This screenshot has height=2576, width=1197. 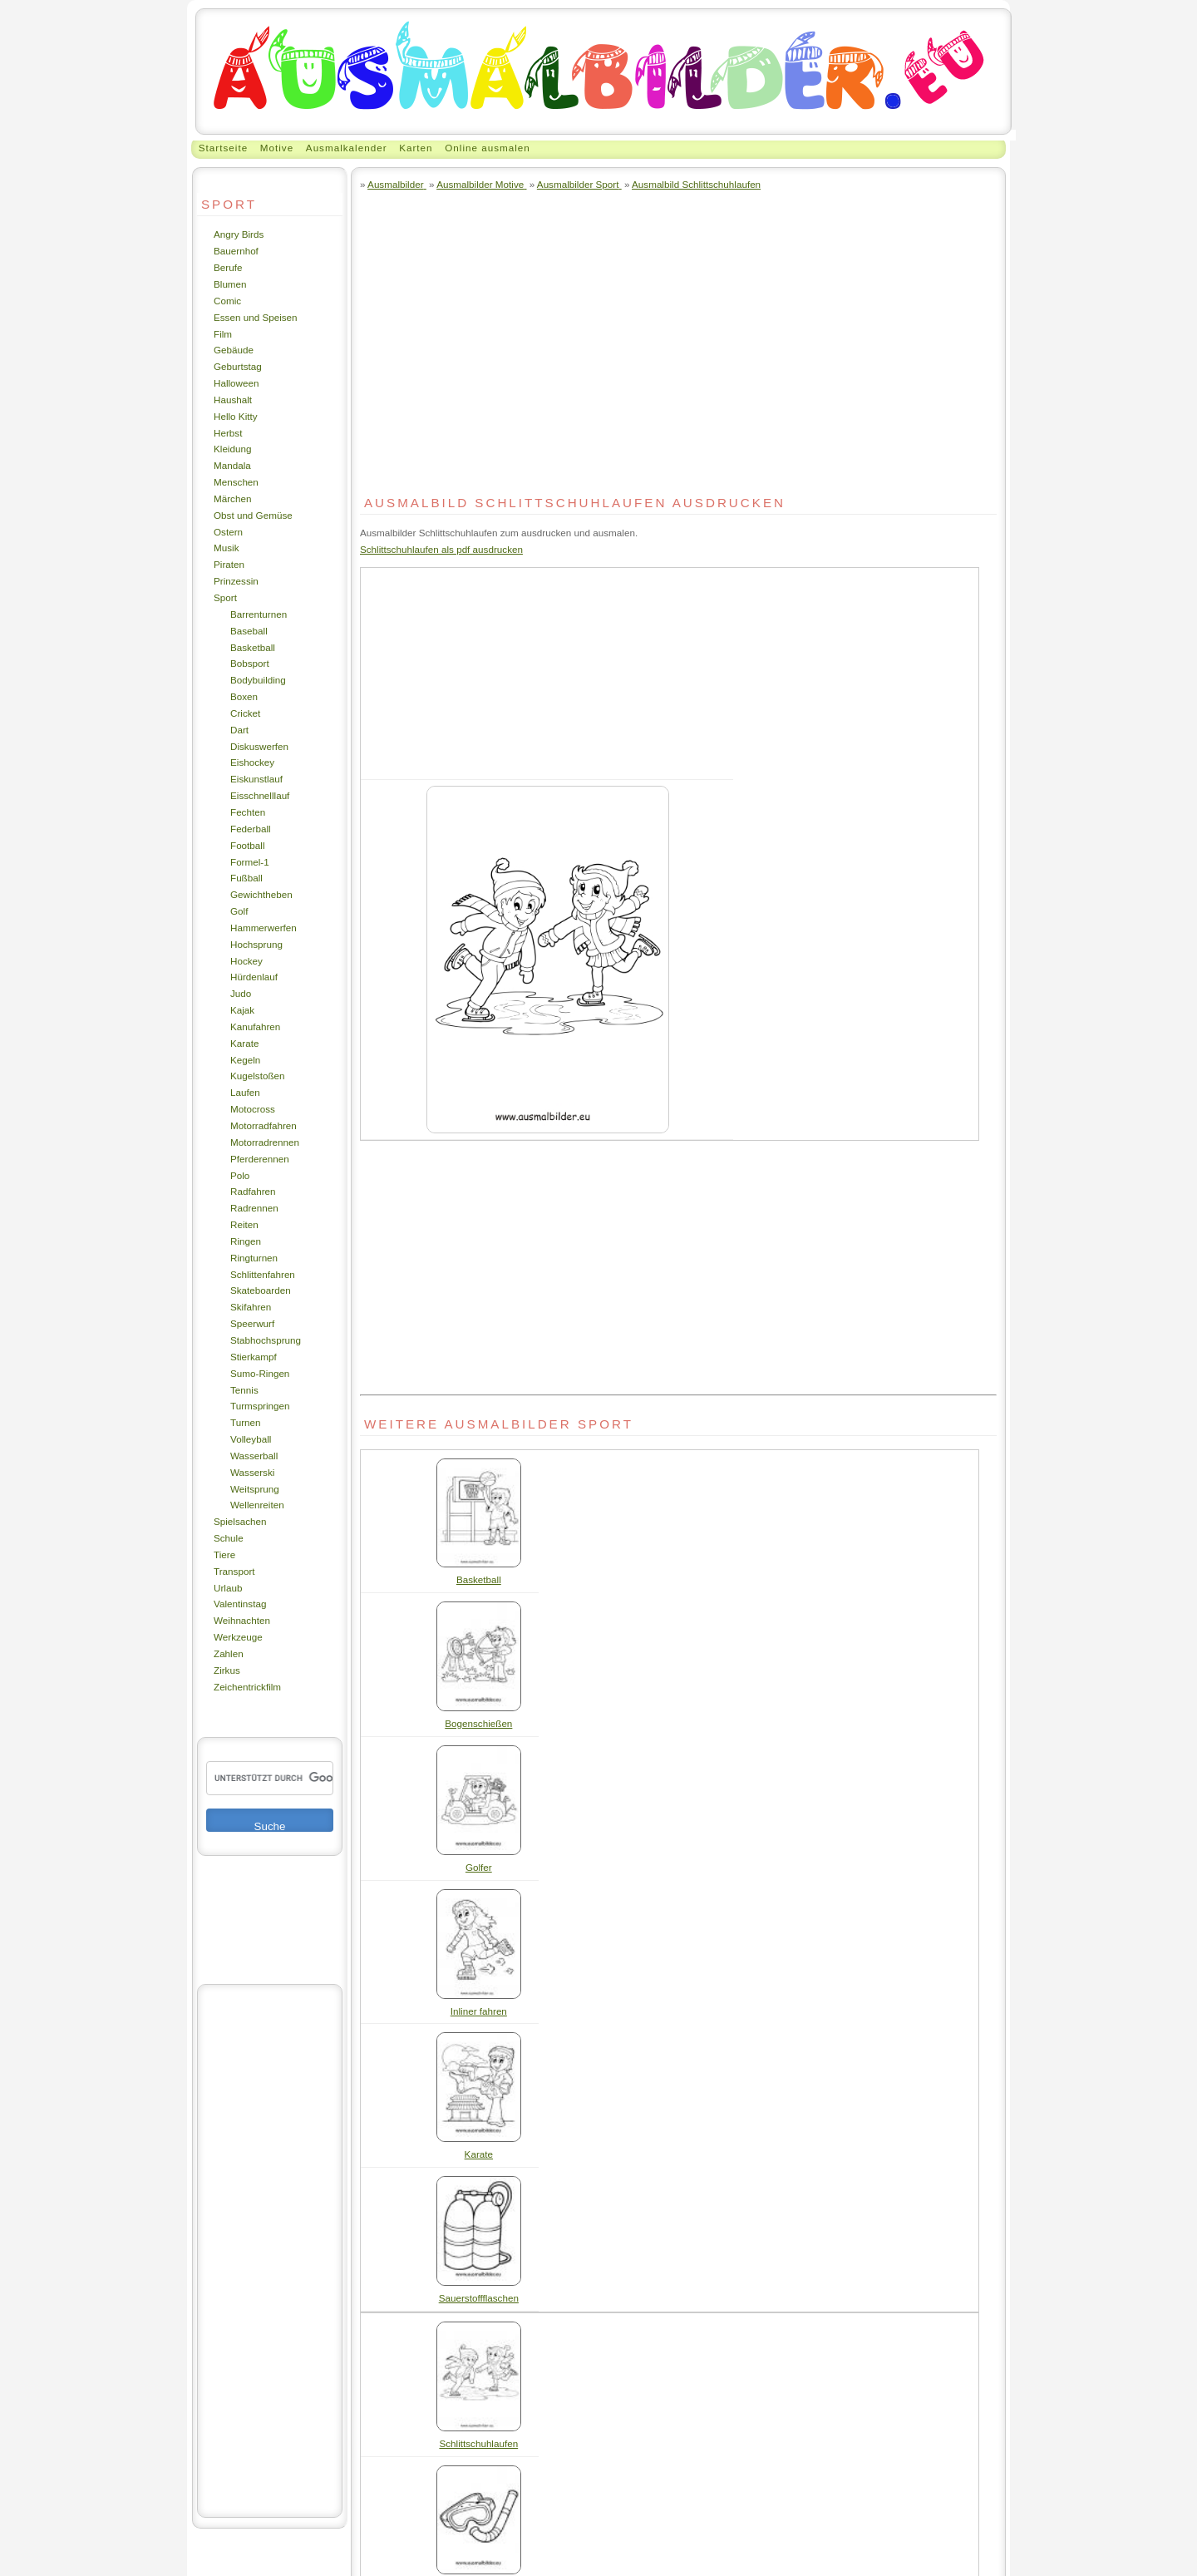 What do you see at coordinates (250, 1439) in the screenshot?
I see `Volleyball` at bounding box center [250, 1439].